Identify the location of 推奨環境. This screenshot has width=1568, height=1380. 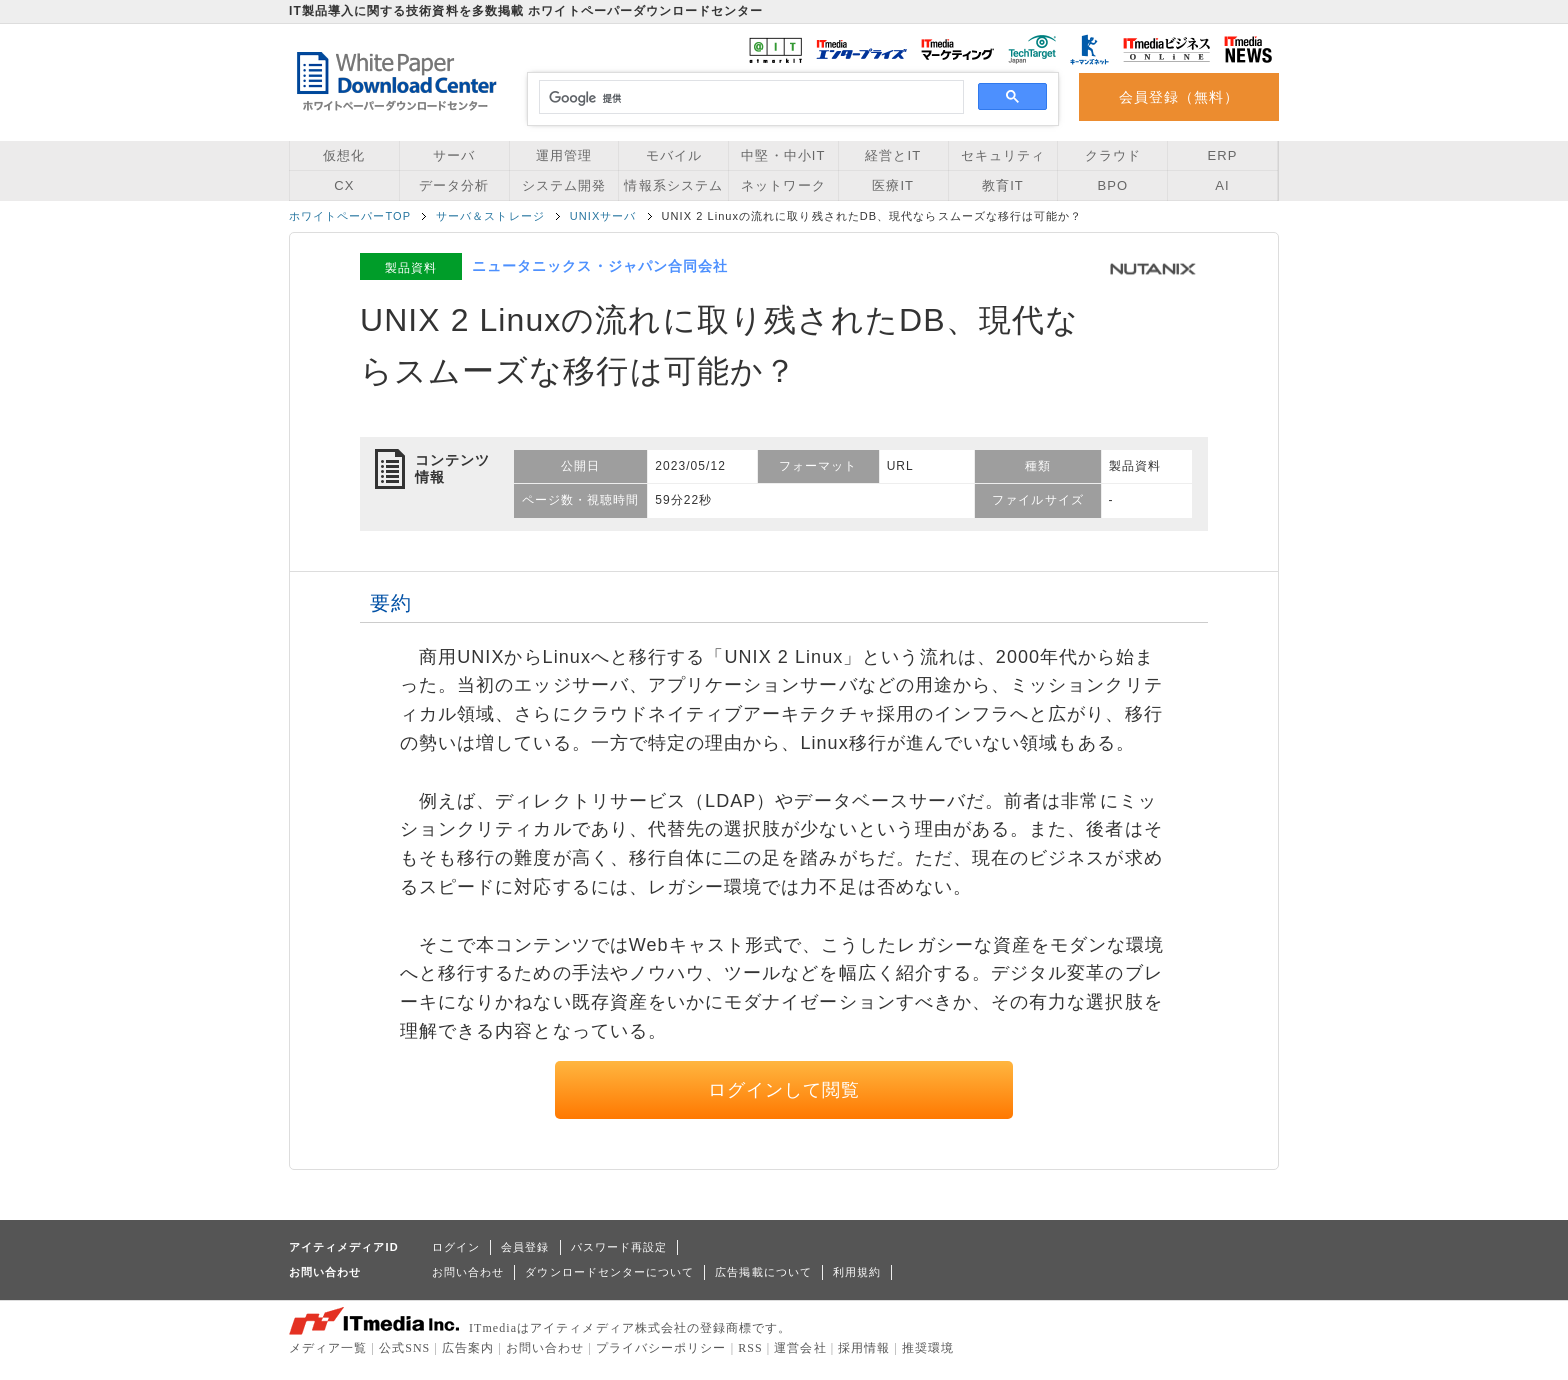
(928, 1348).